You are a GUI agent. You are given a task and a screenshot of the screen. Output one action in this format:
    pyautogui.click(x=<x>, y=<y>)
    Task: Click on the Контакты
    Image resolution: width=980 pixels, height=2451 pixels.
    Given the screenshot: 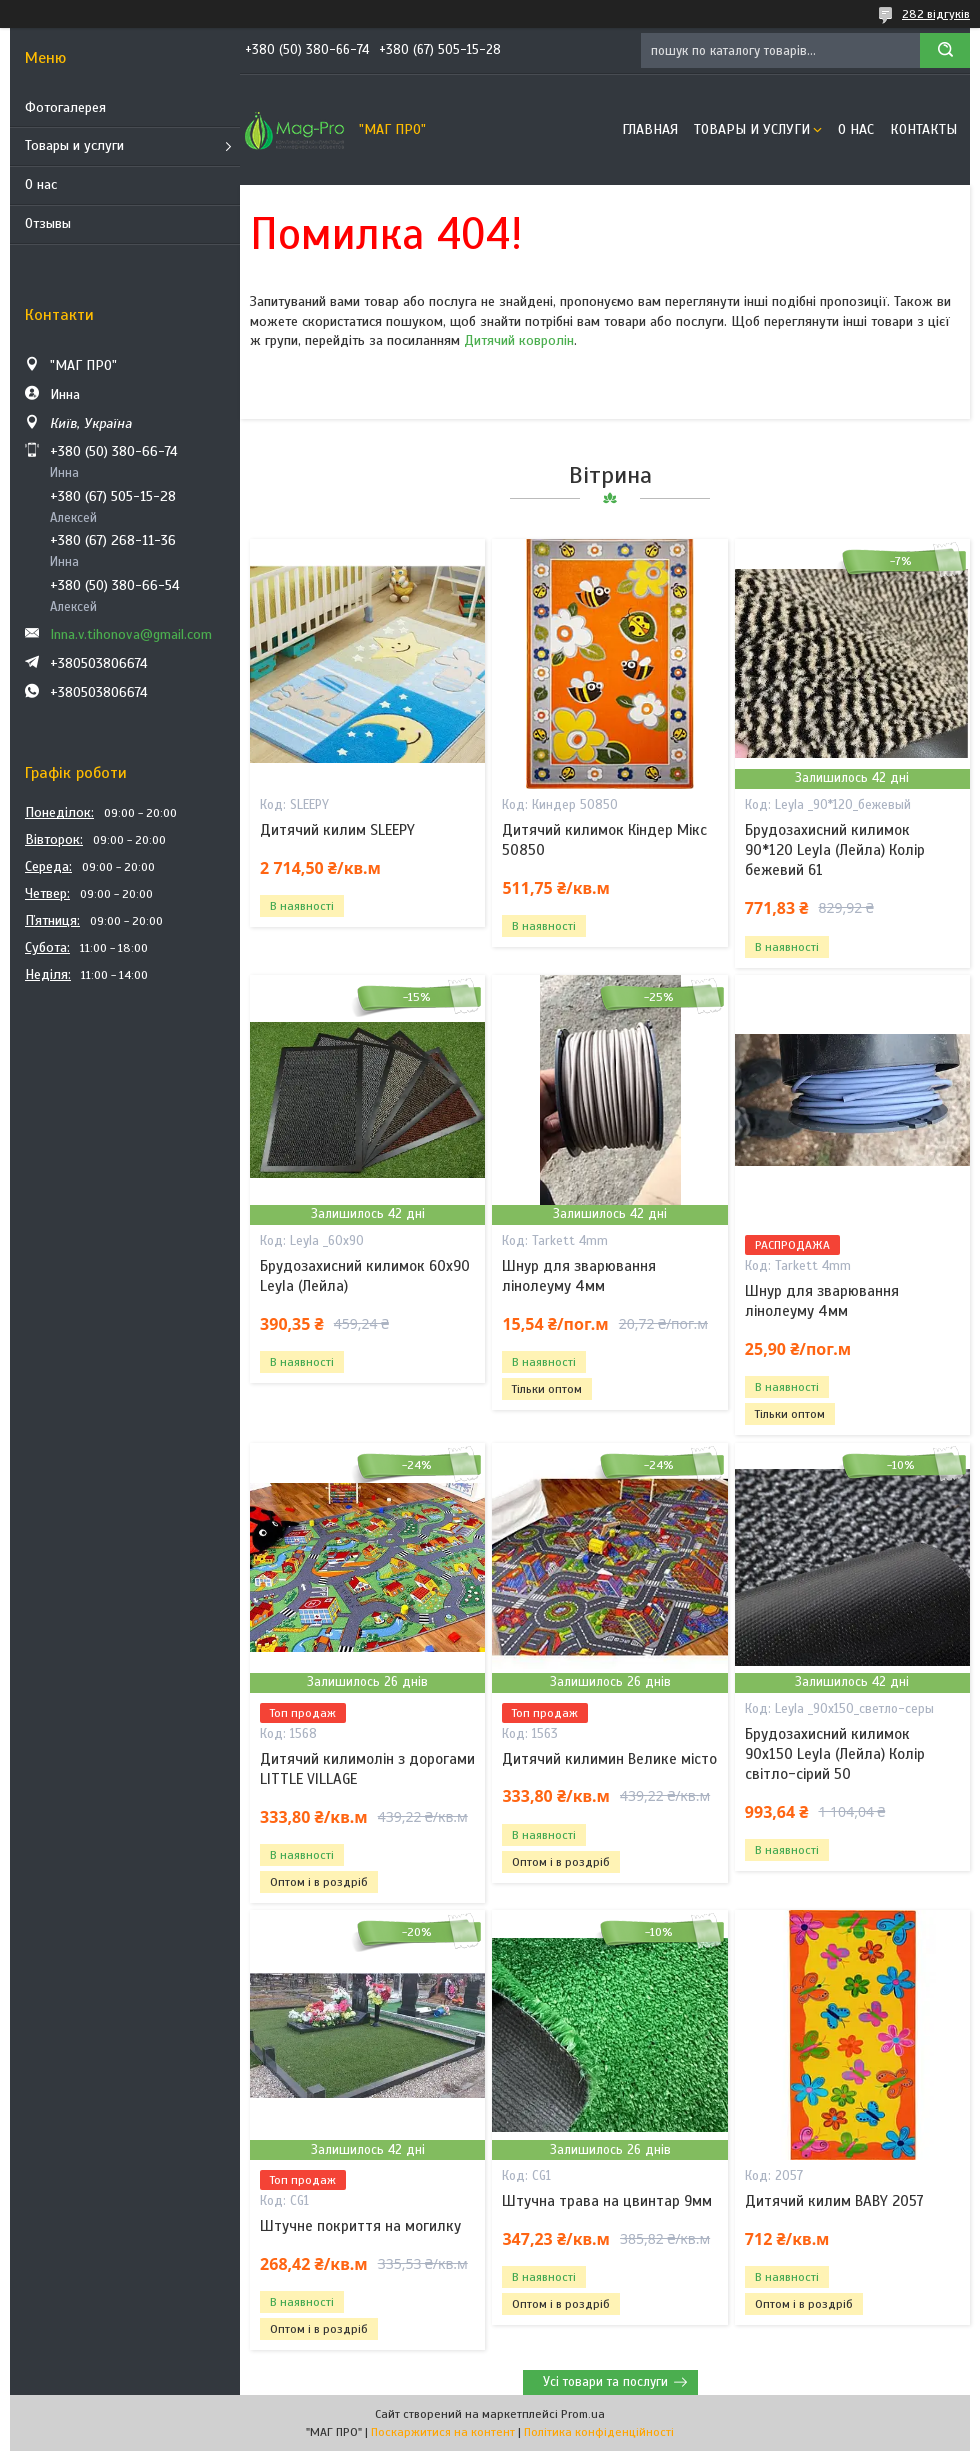 What is the action you would take?
    pyautogui.click(x=923, y=129)
    